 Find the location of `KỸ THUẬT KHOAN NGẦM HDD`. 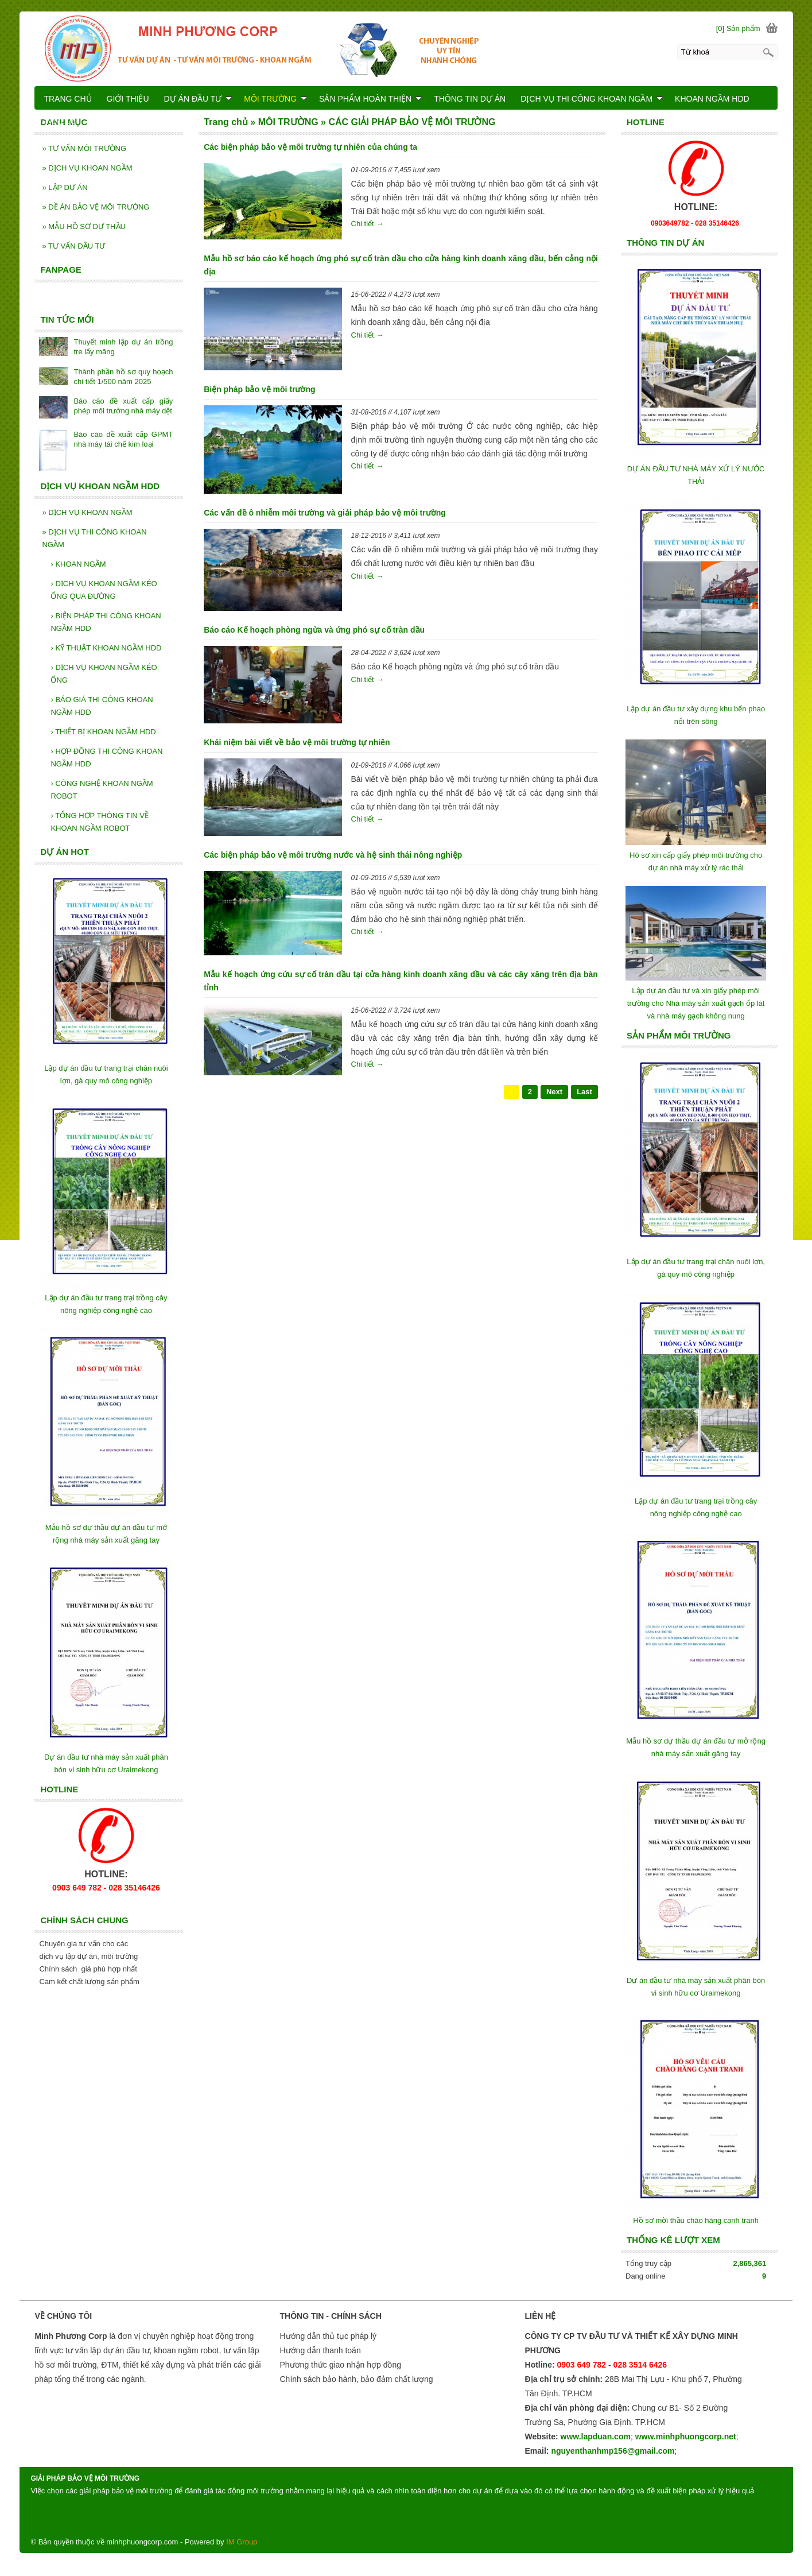

KỸ THUẬT KHOAN NGẦM HDD is located at coordinates (105, 648).